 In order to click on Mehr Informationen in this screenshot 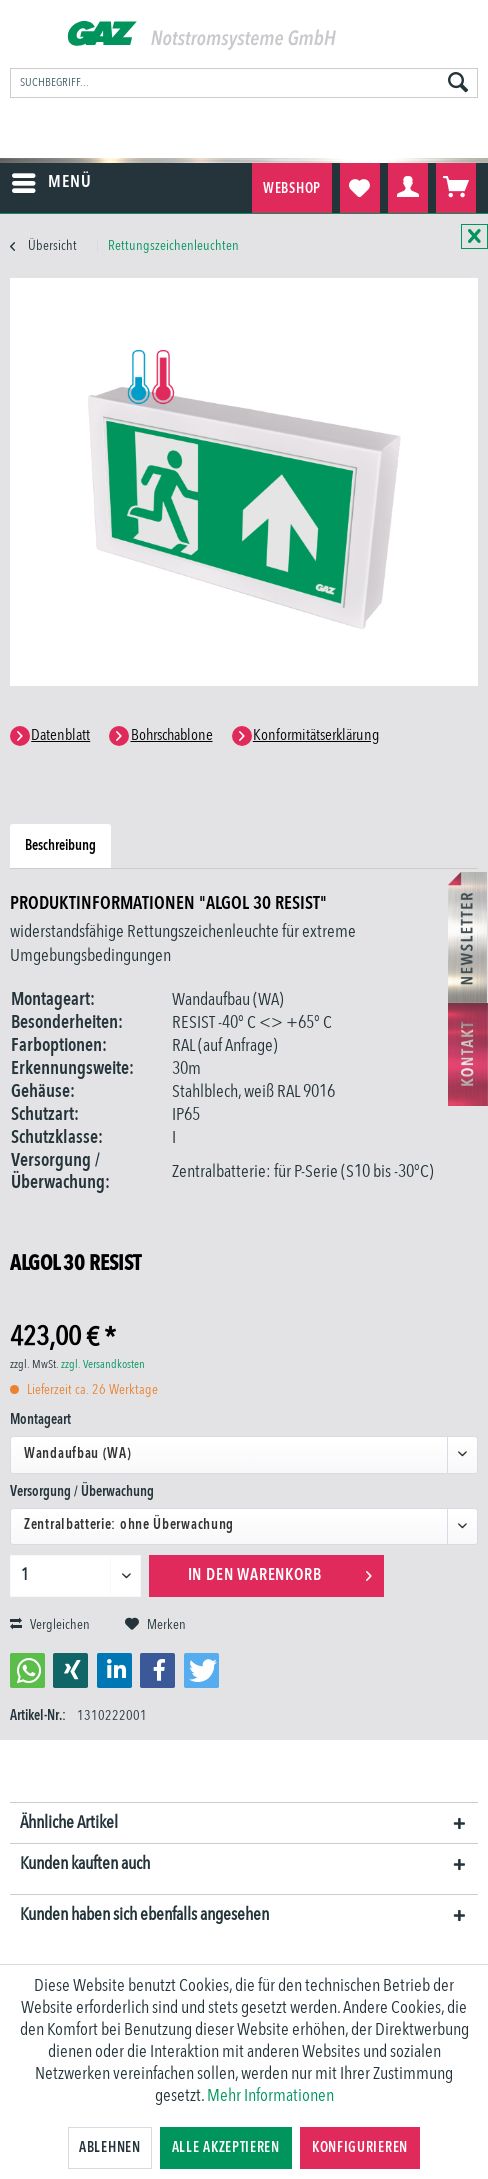, I will do `click(270, 2096)`.